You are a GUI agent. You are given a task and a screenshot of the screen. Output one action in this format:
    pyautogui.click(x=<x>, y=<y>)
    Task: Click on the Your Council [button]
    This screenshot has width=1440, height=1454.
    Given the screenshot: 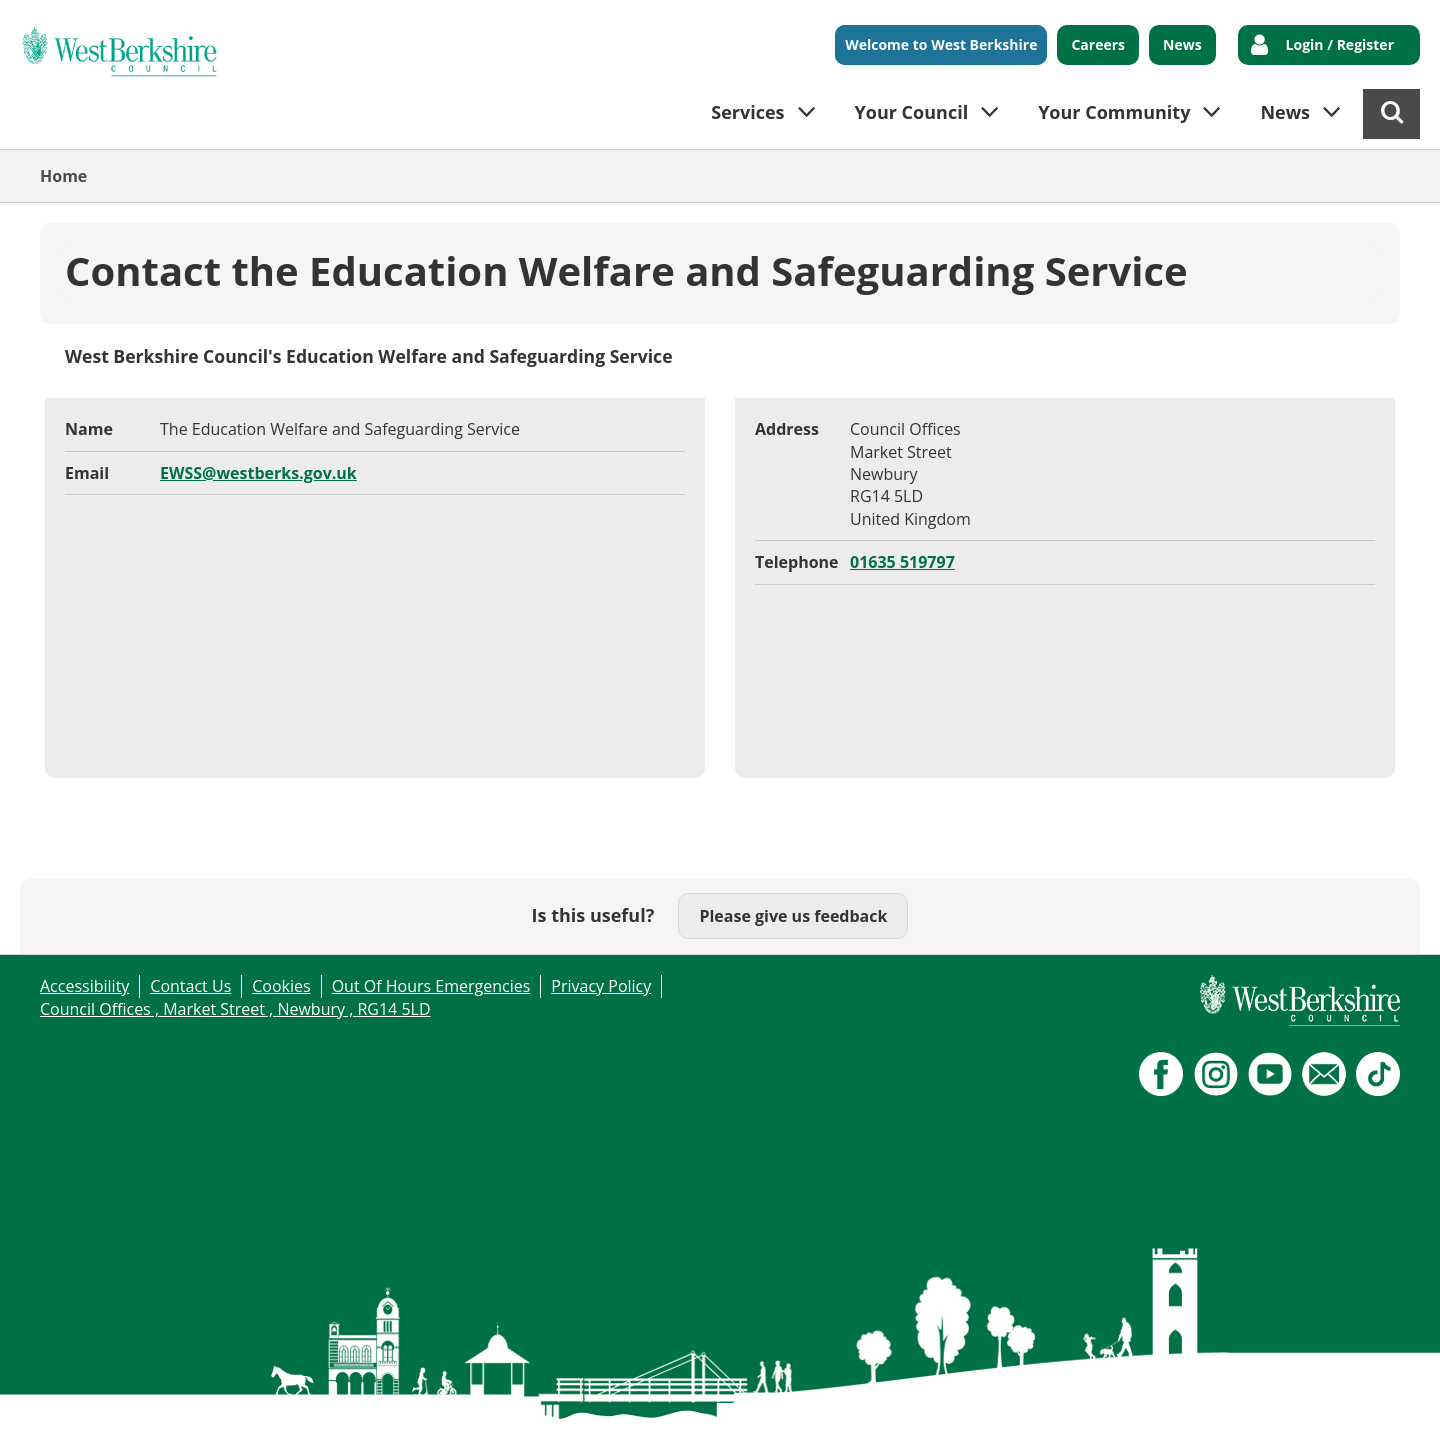 What is the action you would take?
    pyautogui.click(x=912, y=112)
    